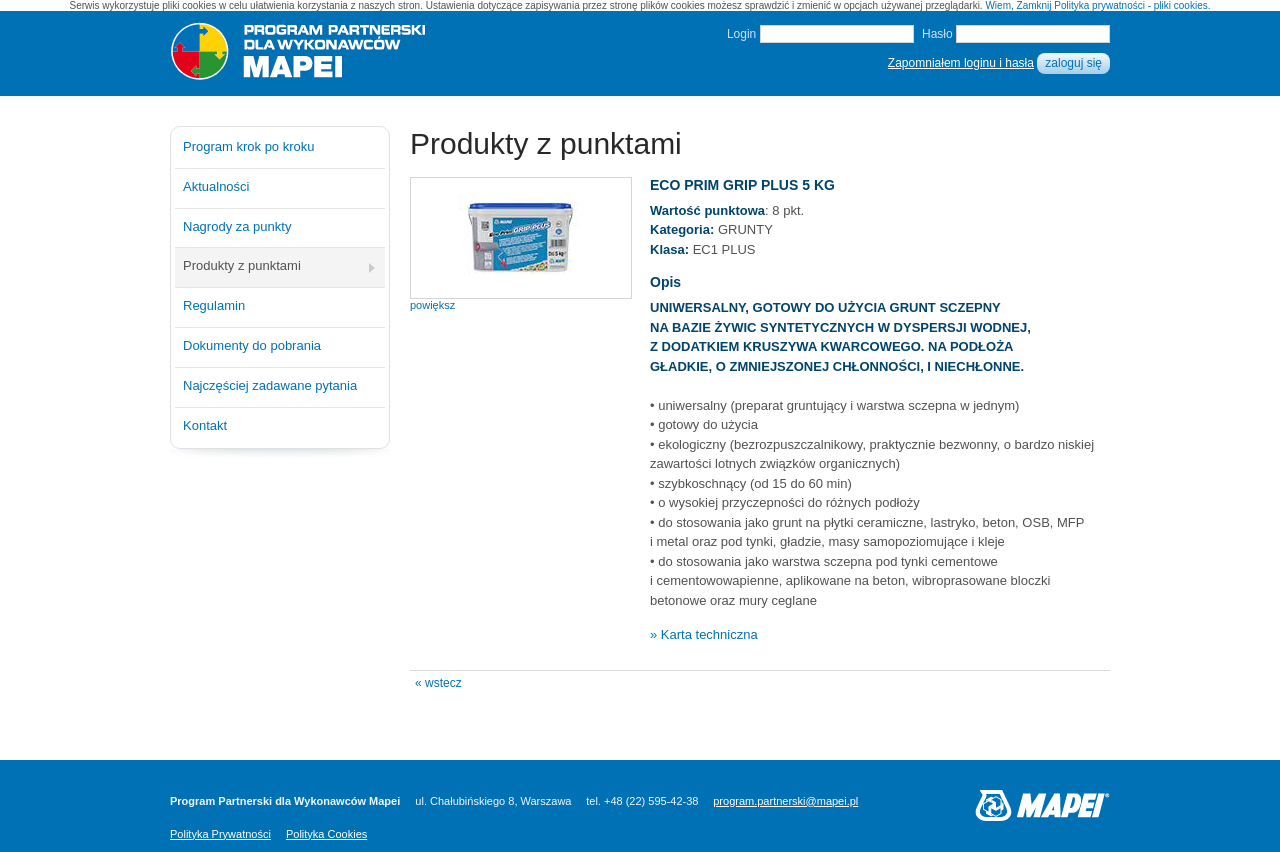  I want to click on » Karta techniczna, so click(704, 634).